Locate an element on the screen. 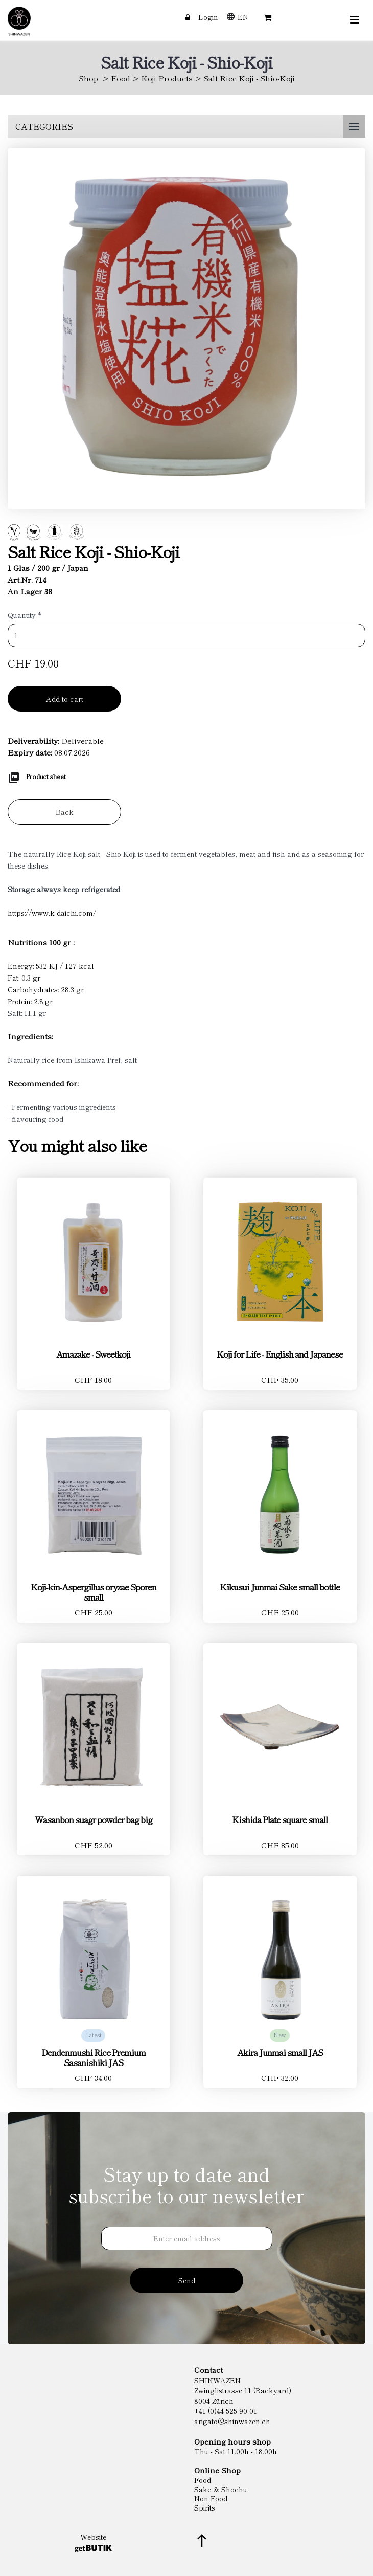 The width and height of the screenshot is (373, 2576). Add to cart is located at coordinates (64, 699).